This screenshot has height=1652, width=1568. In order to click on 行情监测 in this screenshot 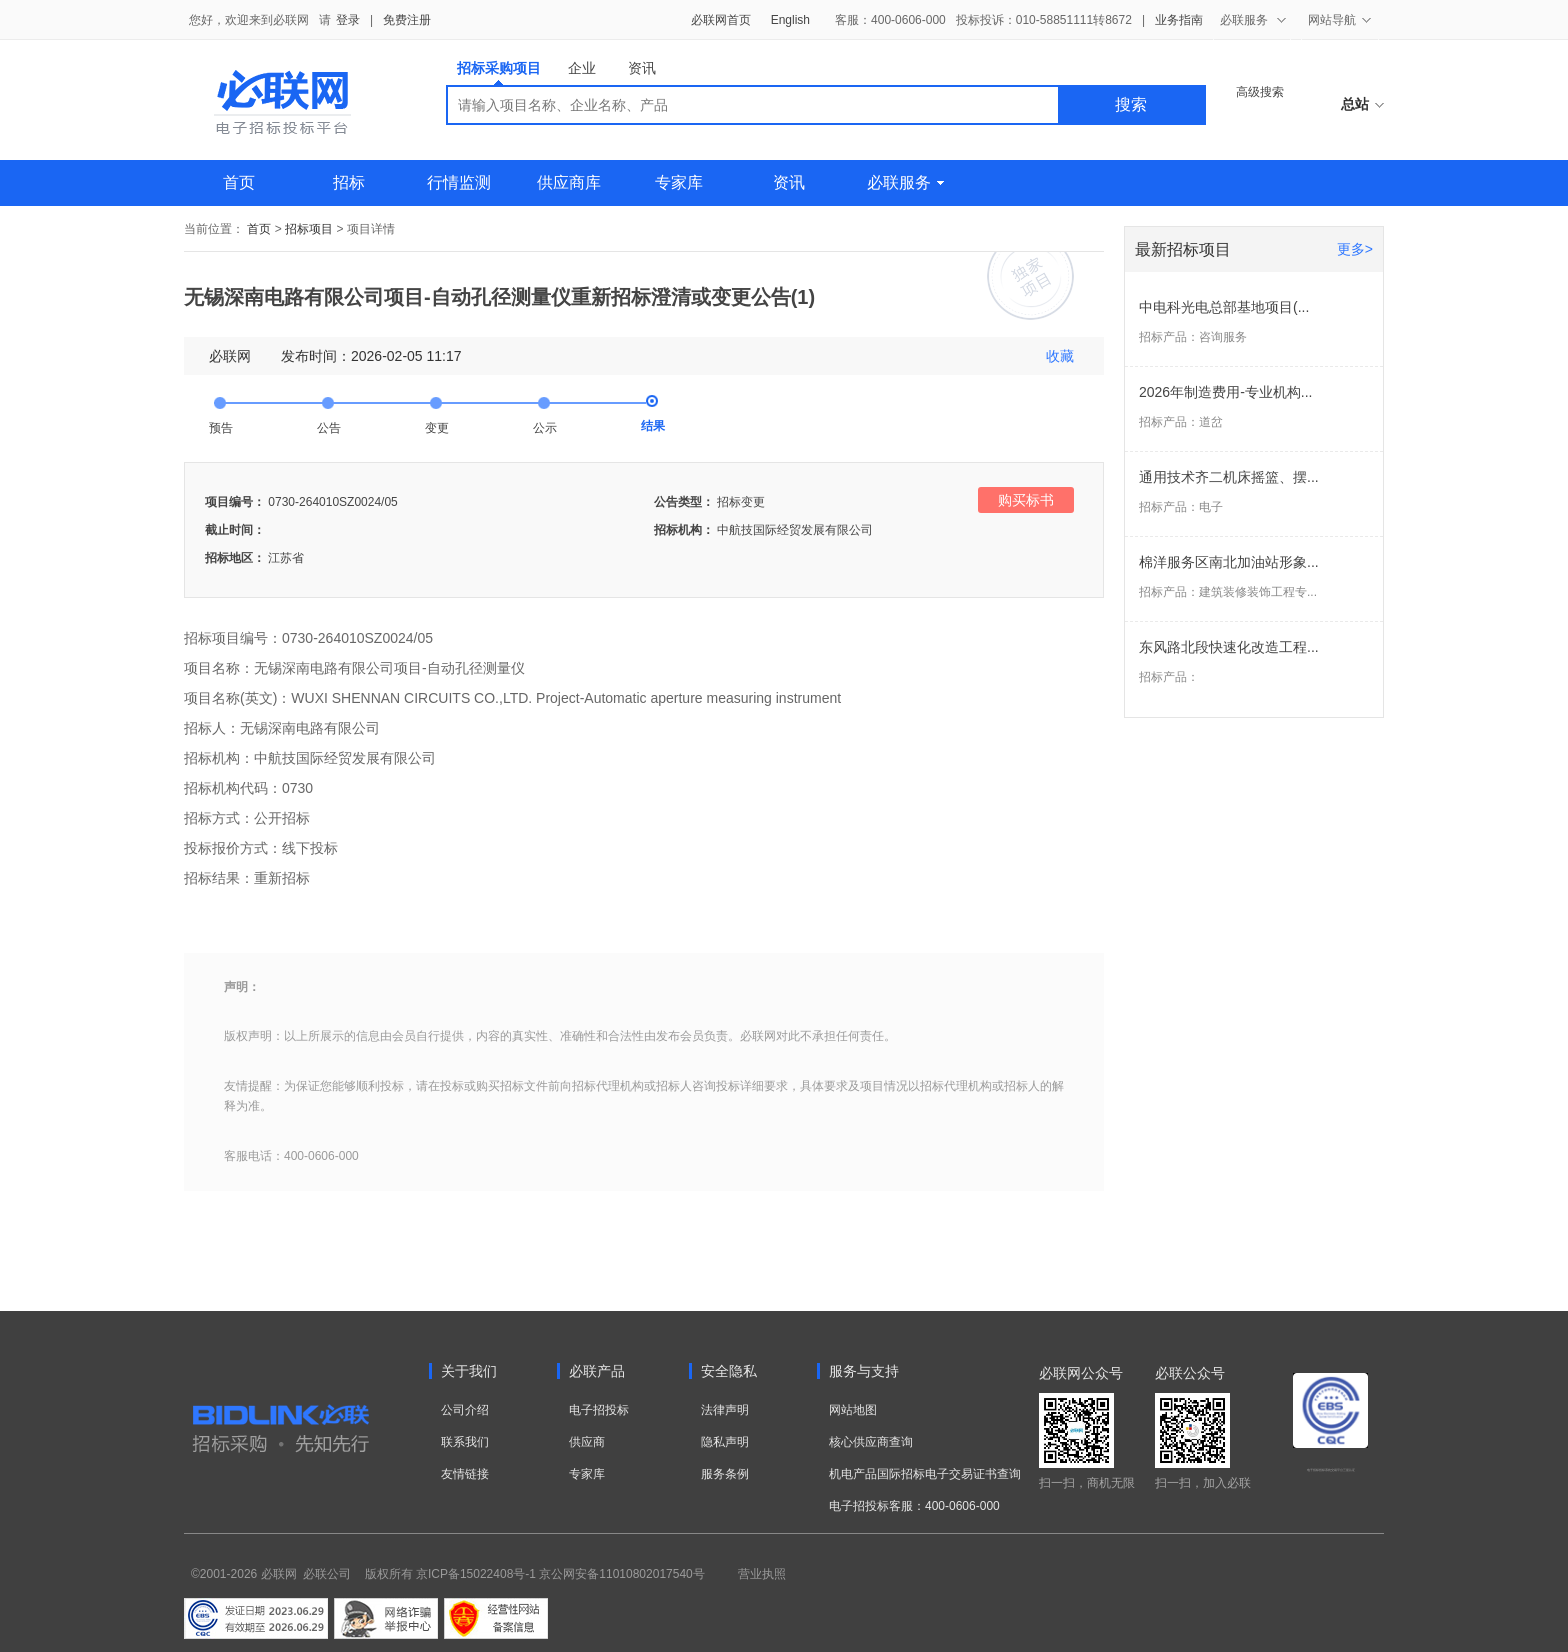, I will do `click(459, 182)`.